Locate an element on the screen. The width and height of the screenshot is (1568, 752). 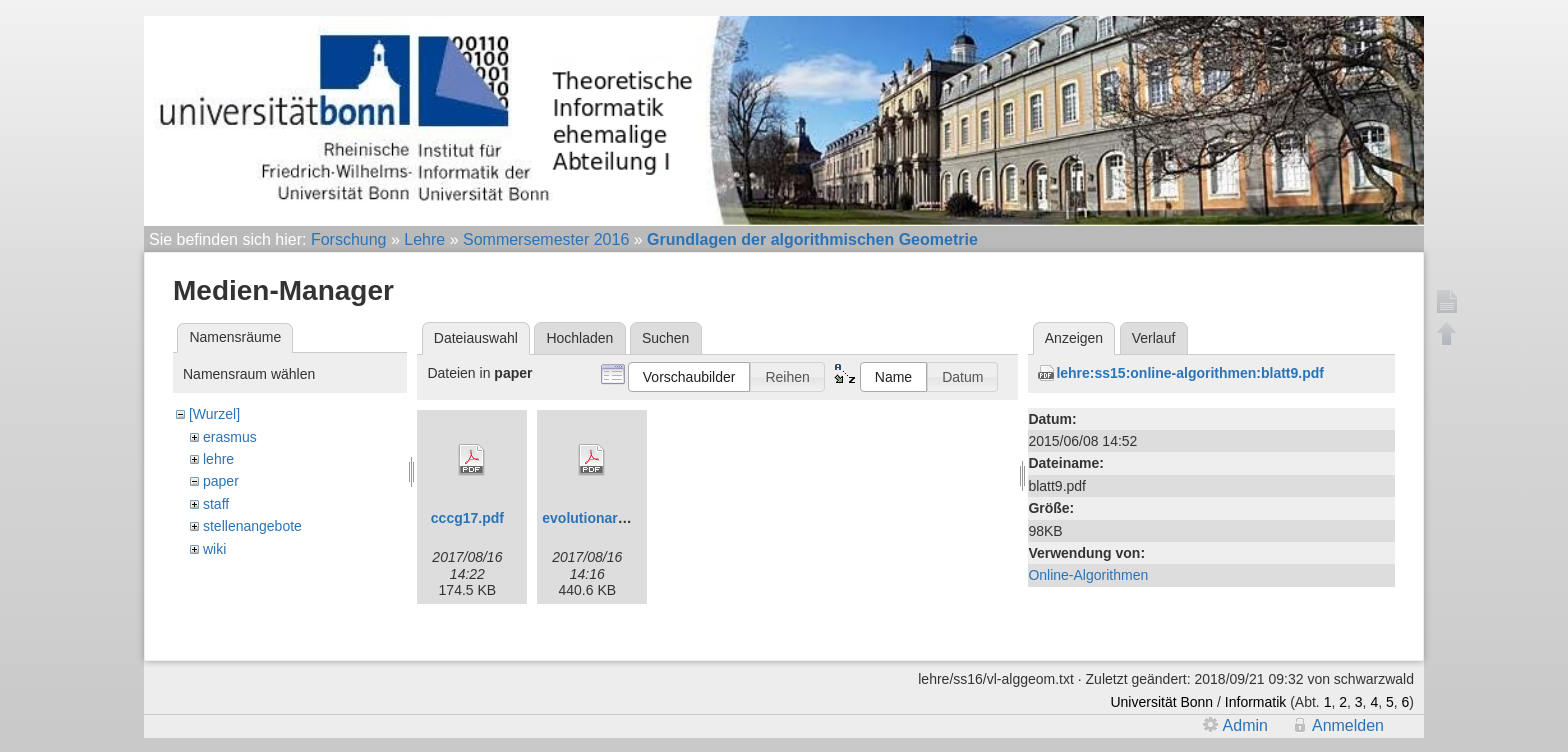
Hochladen is located at coordinates (579, 338).